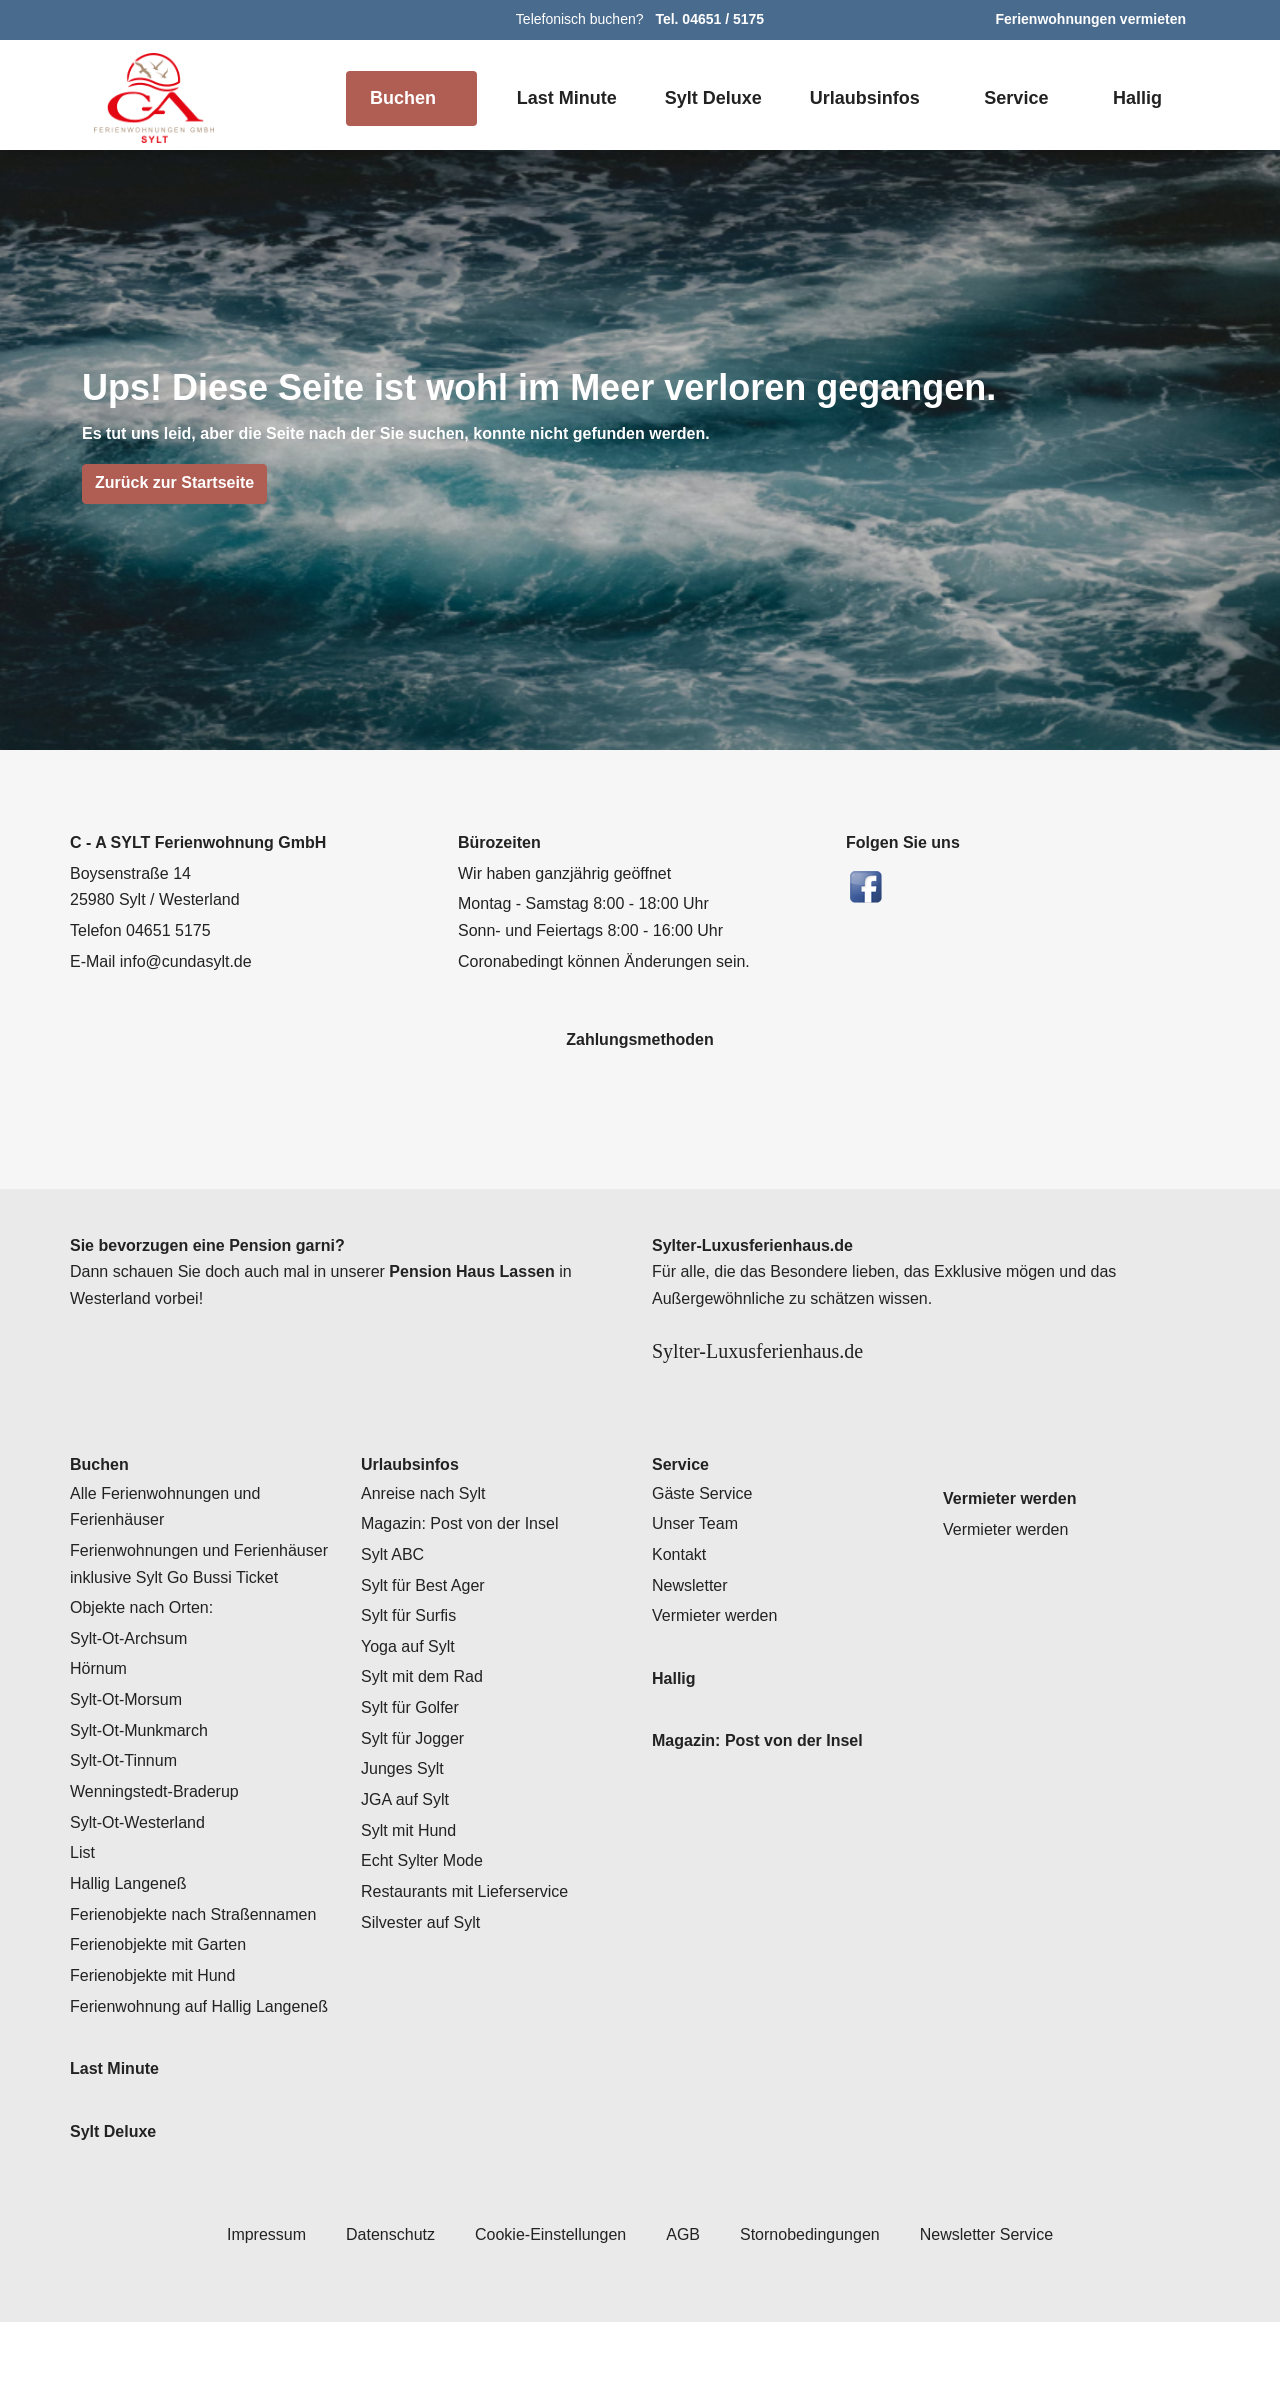 The height and width of the screenshot is (2396, 1280). Describe the element at coordinates (191, 962) in the screenshot. I see `info@cundasylt.de` at that location.